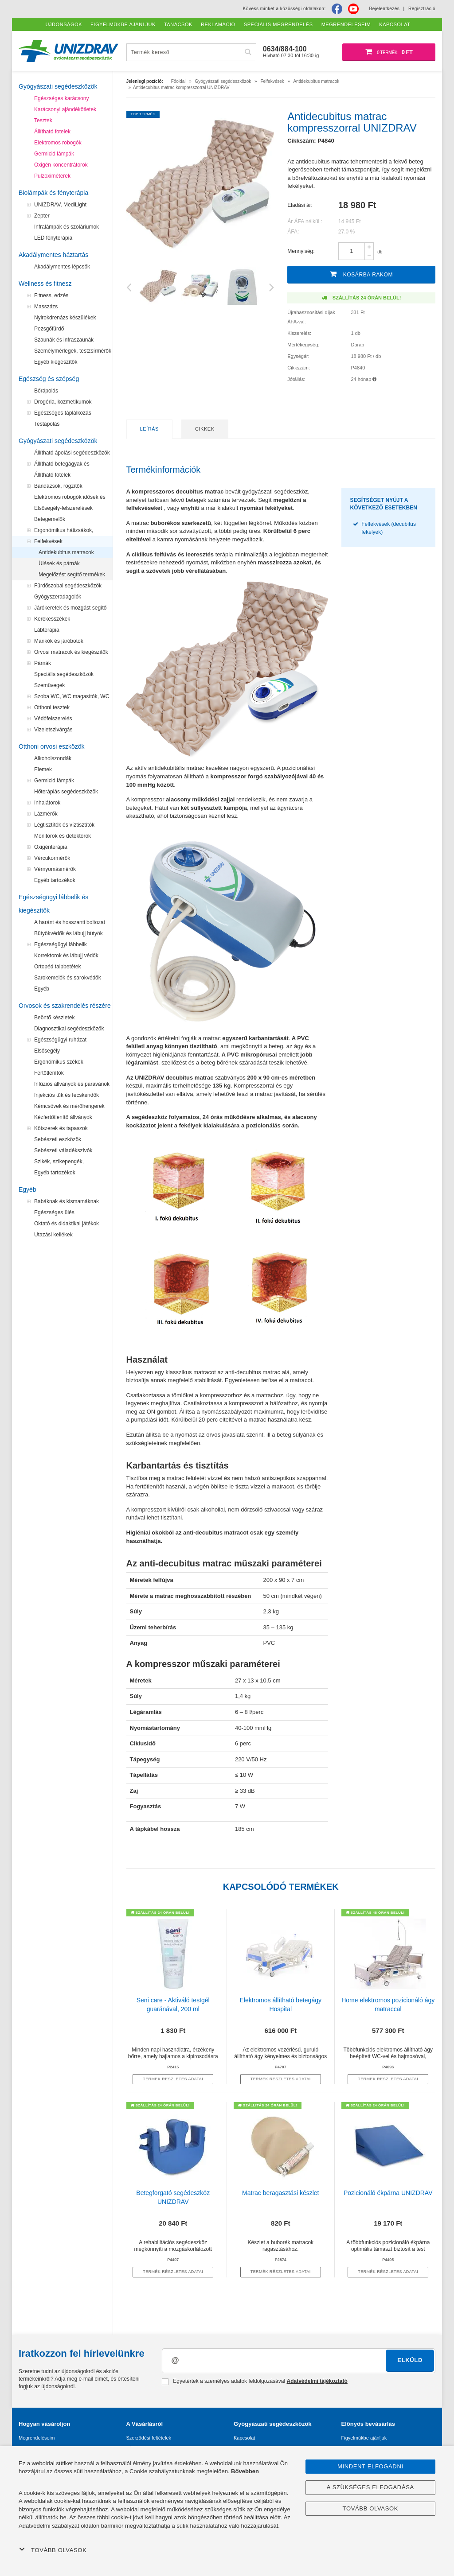 This screenshot has height=2576, width=454. Describe the element at coordinates (72, 352) in the screenshot. I see `Személymérlegek, testzsírmérők és testanalizátorok` at that location.